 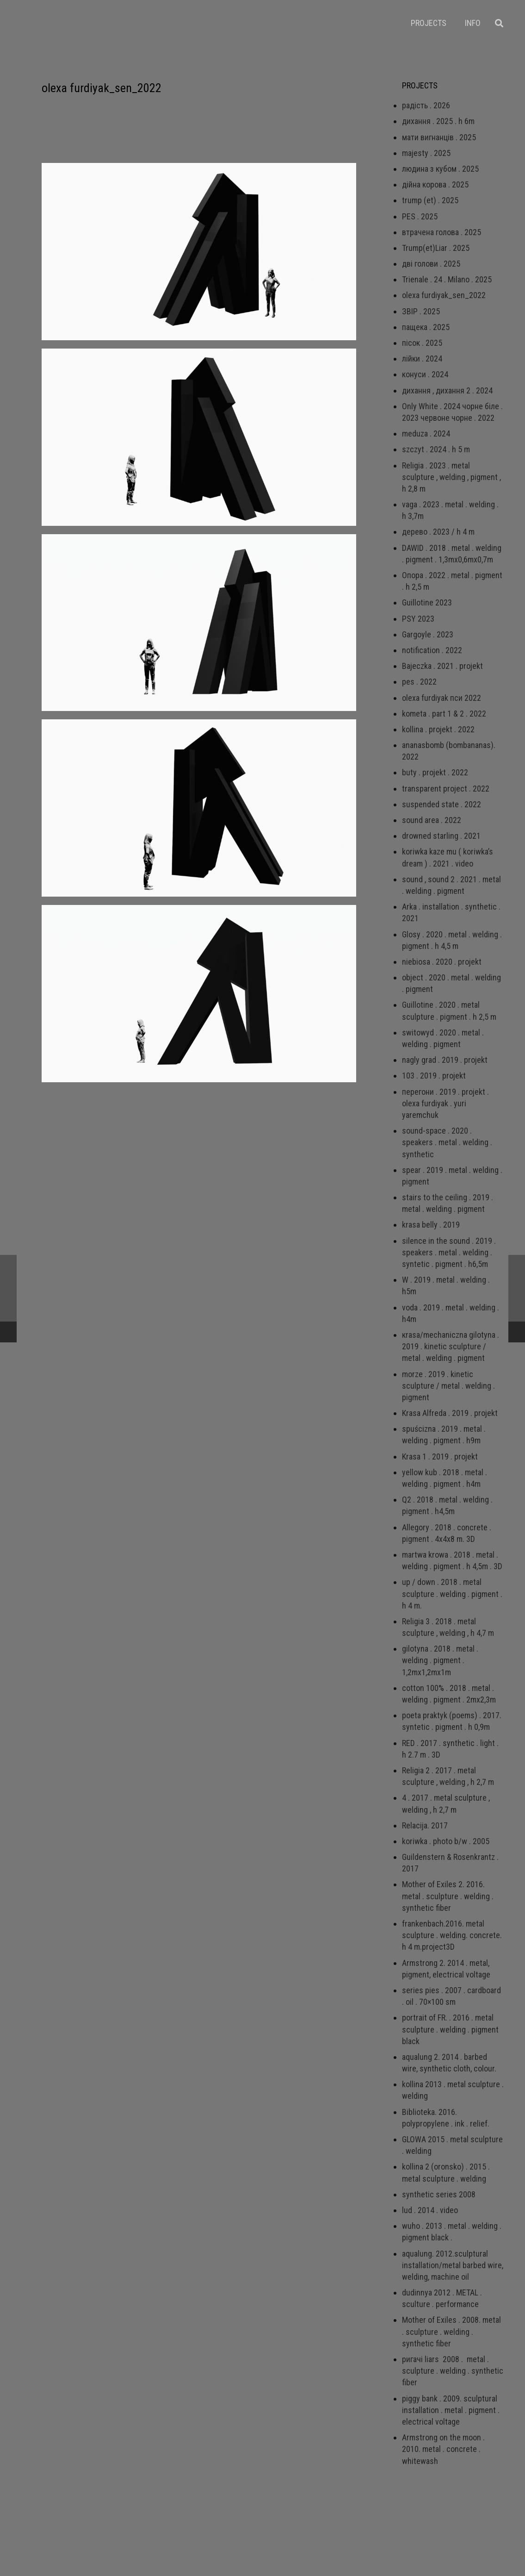 What do you see at coordinates (450, 2029) in the screenshot?
I see `portrait of FR. . 2016 . metal sculpture . welding . pigment black` at bounding box center [450, 2029].